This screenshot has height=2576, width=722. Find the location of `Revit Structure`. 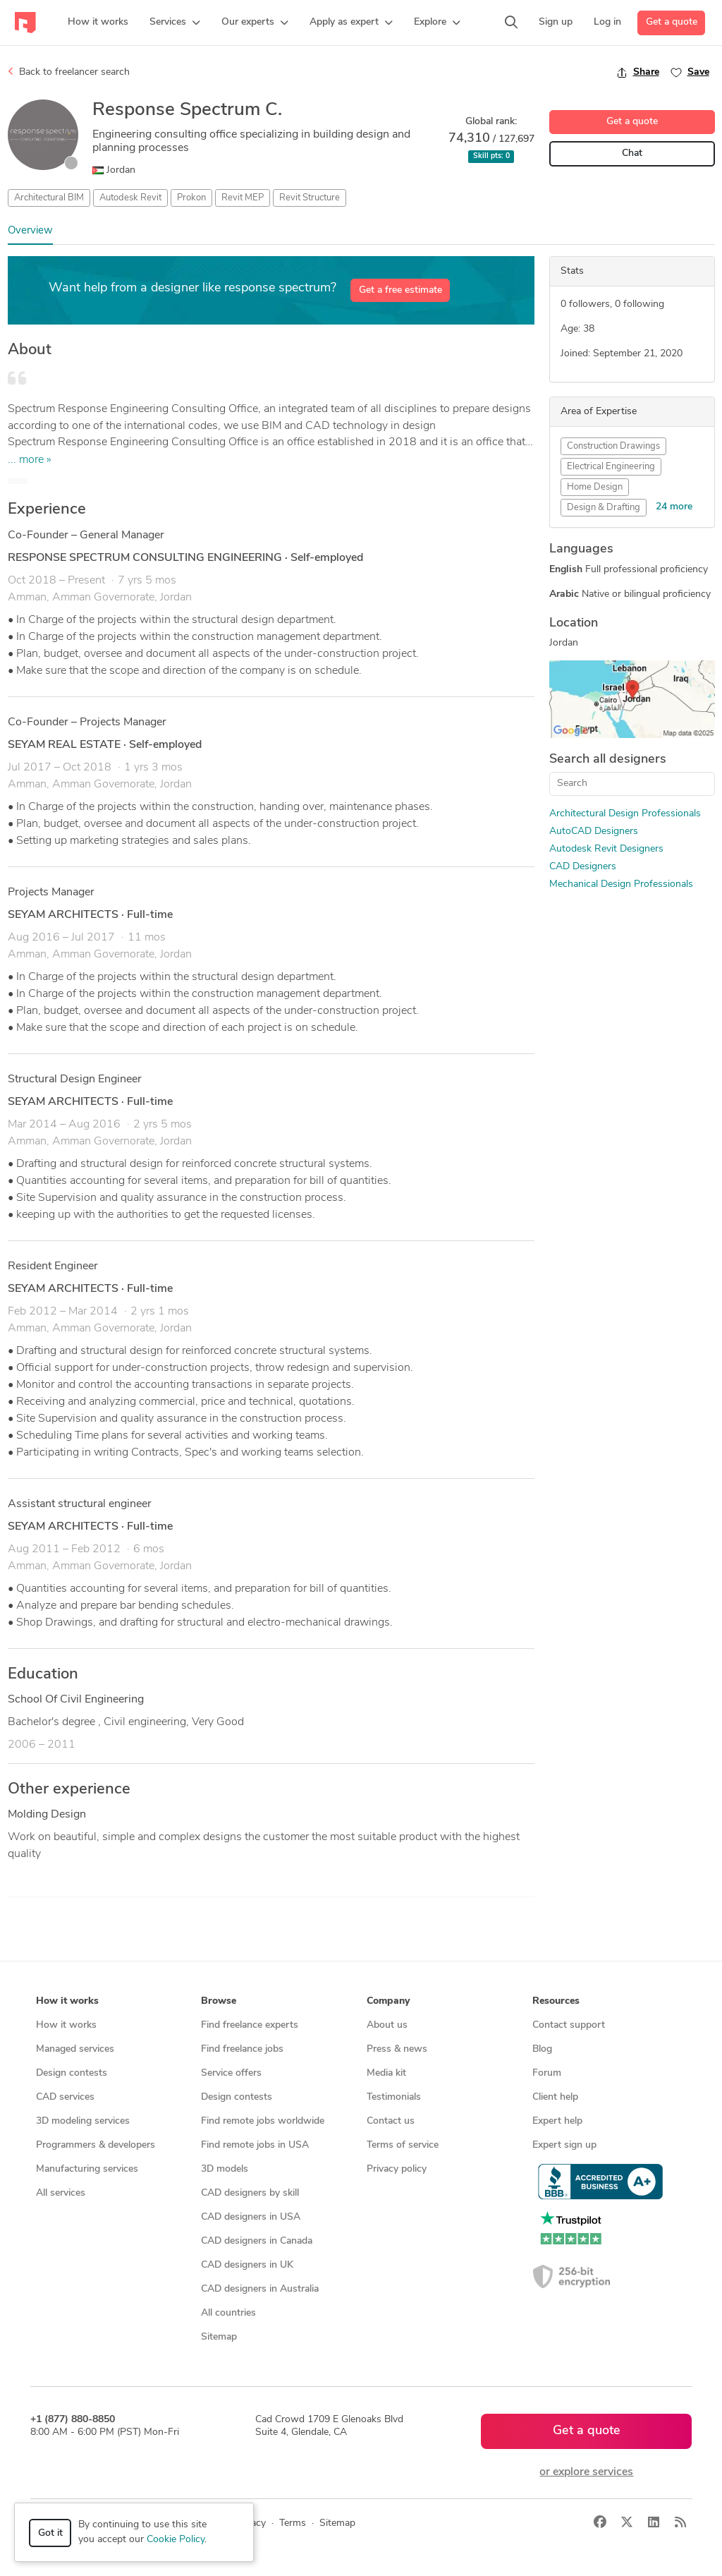

Revit Structure is located at coordinates (309, 197).